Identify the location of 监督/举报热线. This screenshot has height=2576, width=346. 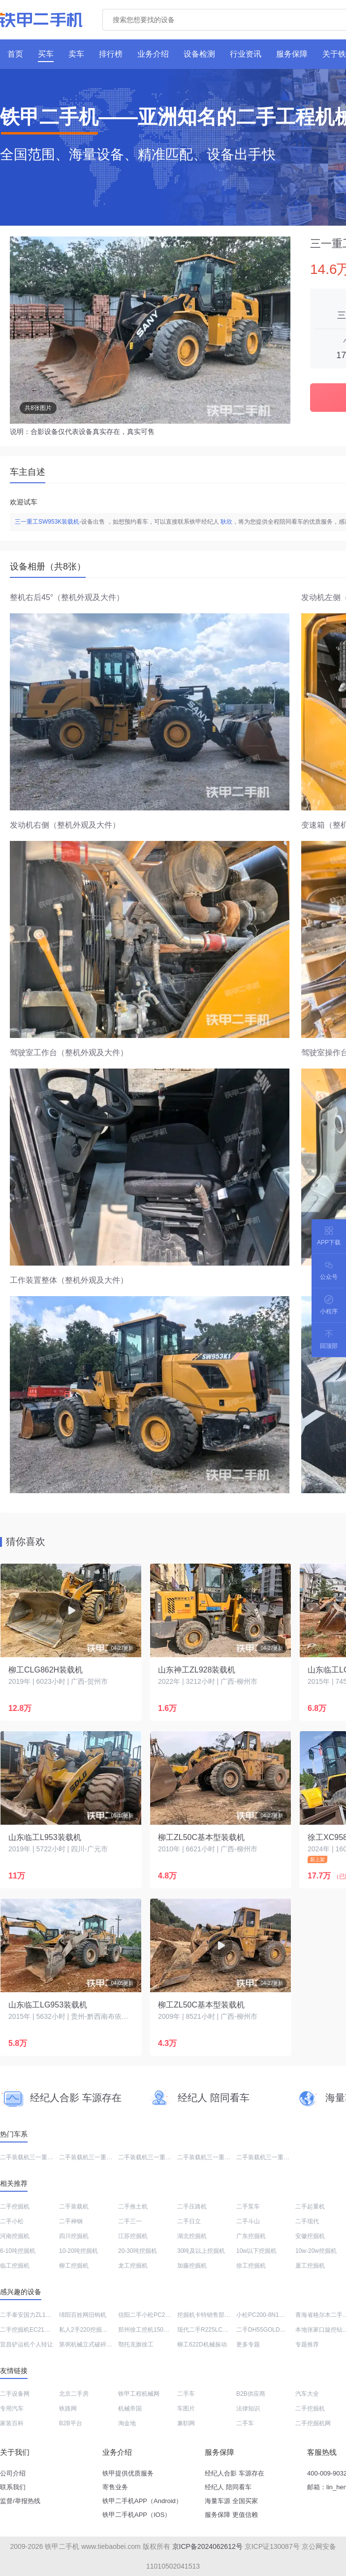
(20, 2501).